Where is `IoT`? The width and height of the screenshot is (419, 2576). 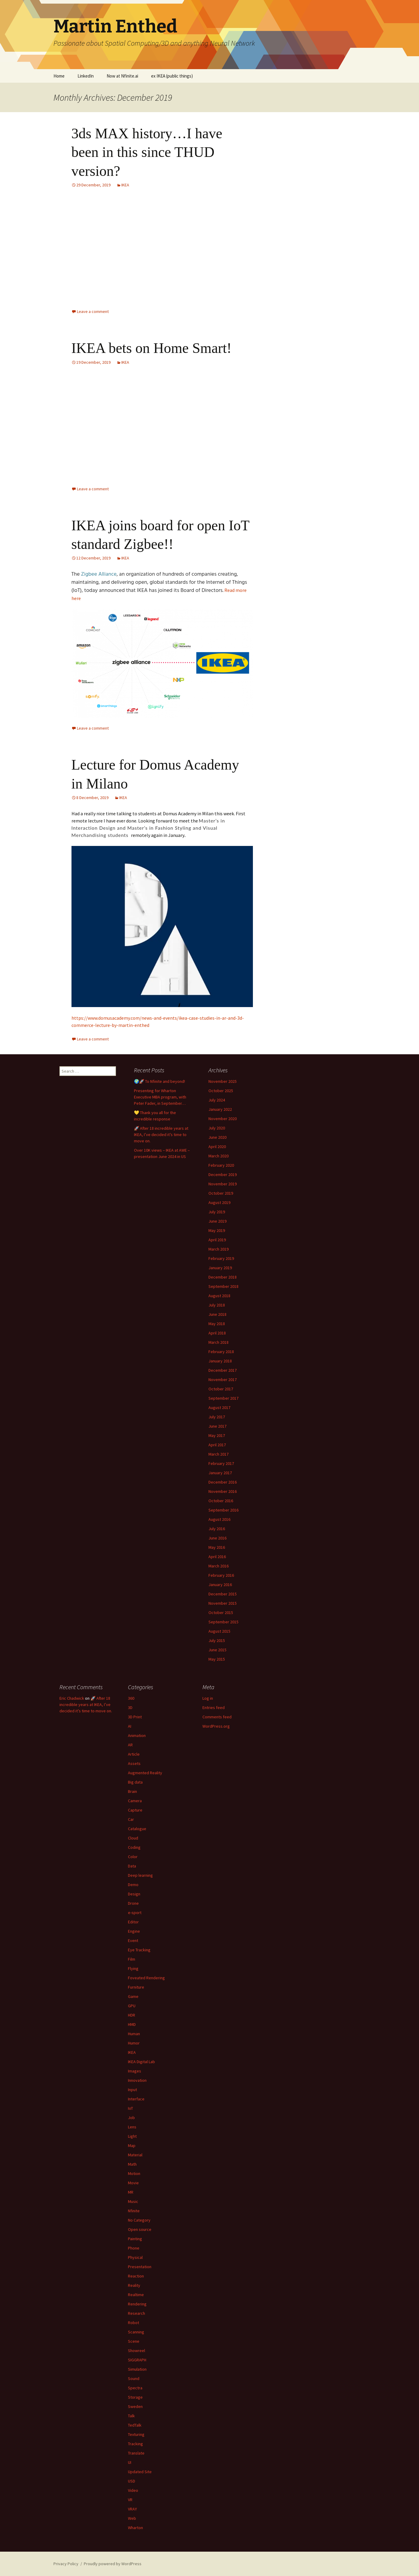
IoT is located at coordinates (130, 2108).